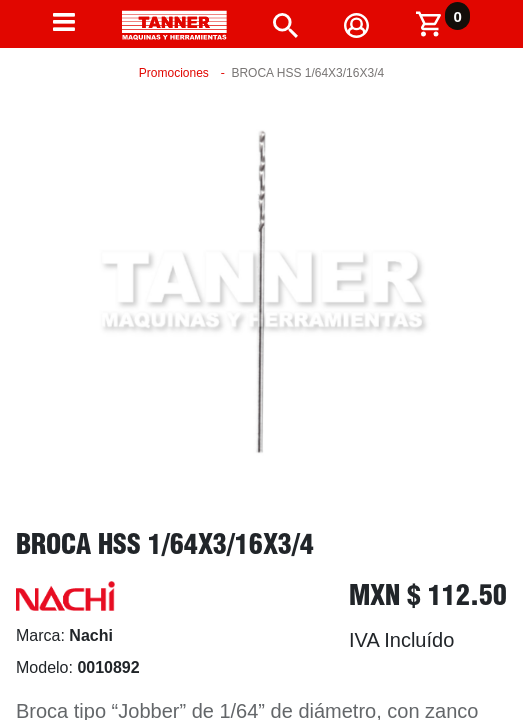 This screenshot has width=523, height=720. Describe the element at coordinates (174, 73) in the screenshot. I see `Promociones` at that location.